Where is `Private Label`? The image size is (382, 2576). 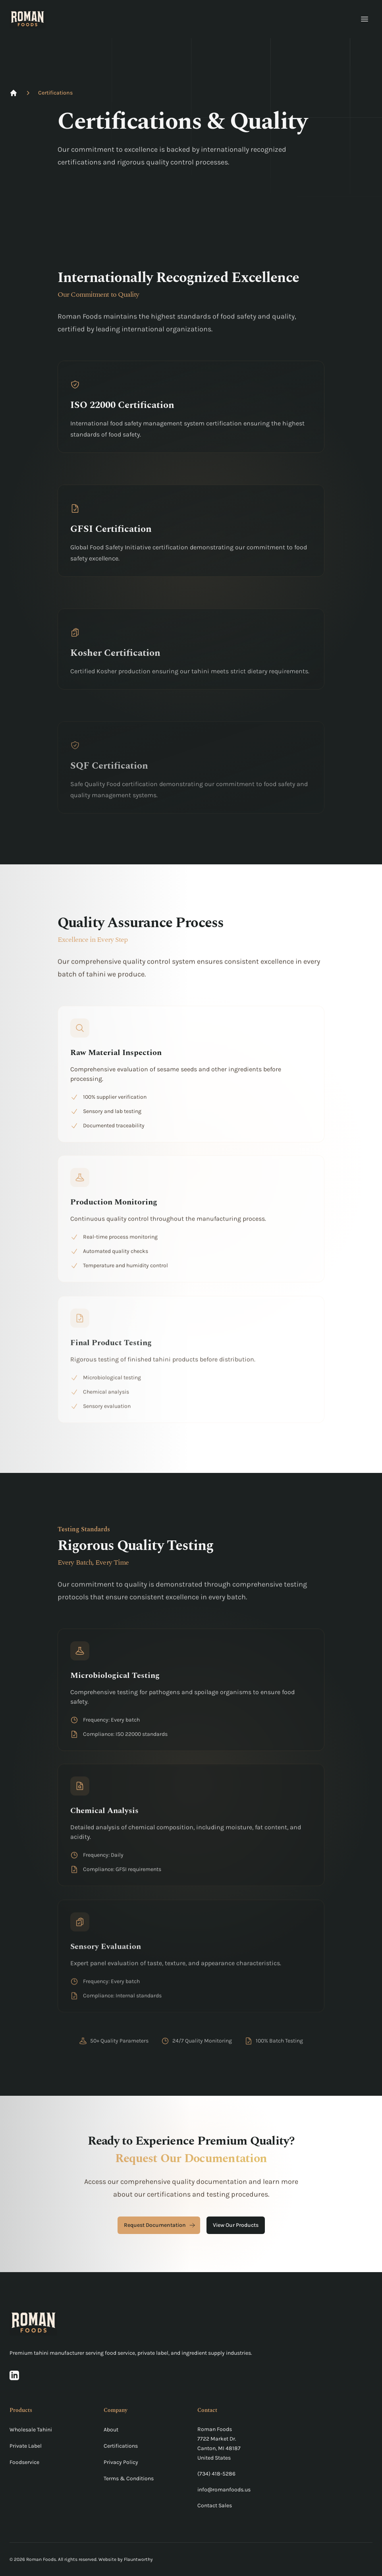
Private Label is located at coordinates (26, 2446).